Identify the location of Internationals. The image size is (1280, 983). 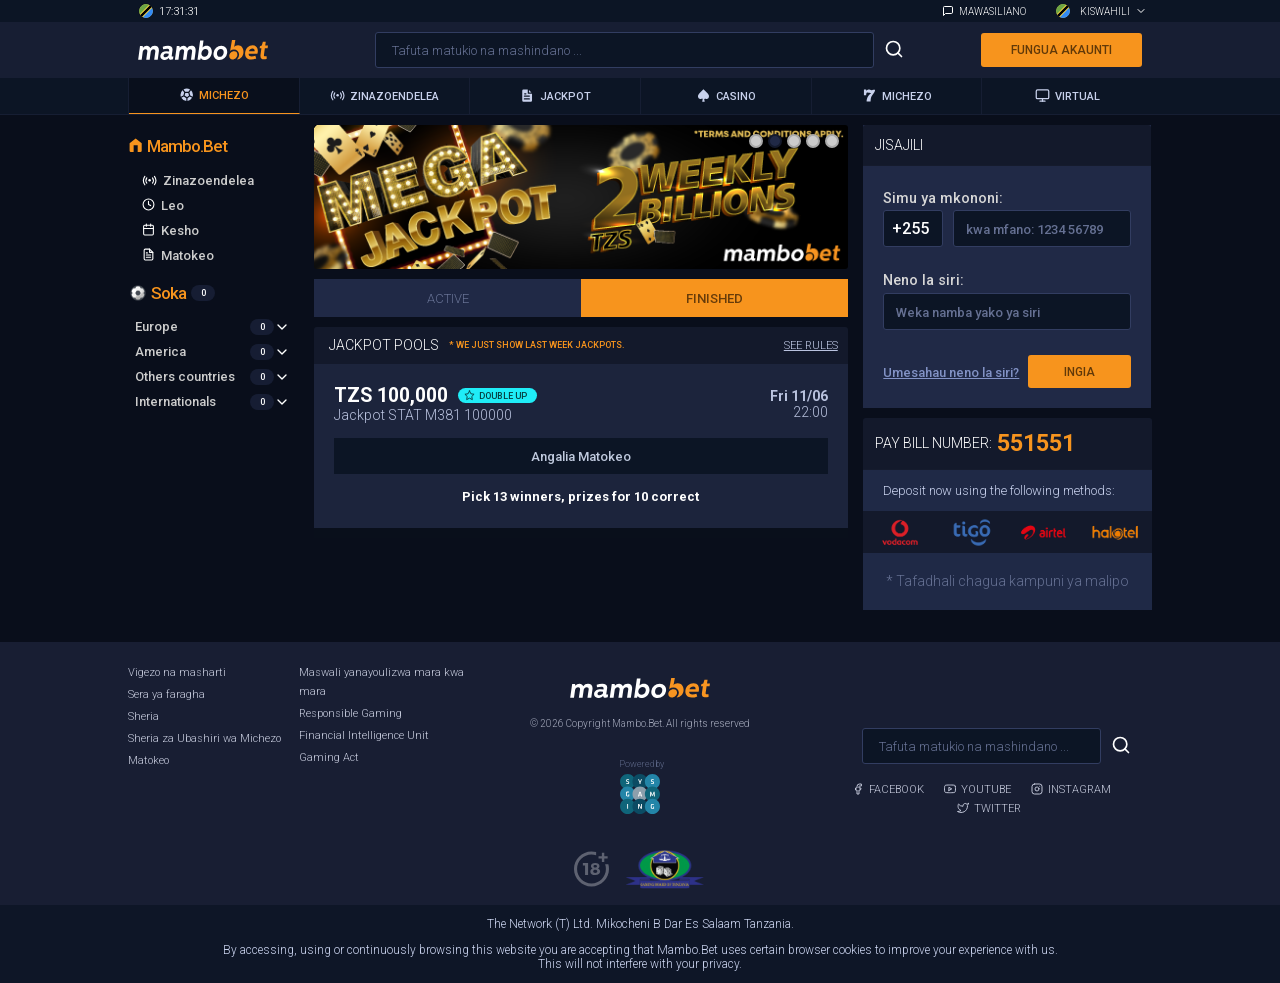
(212, 402).